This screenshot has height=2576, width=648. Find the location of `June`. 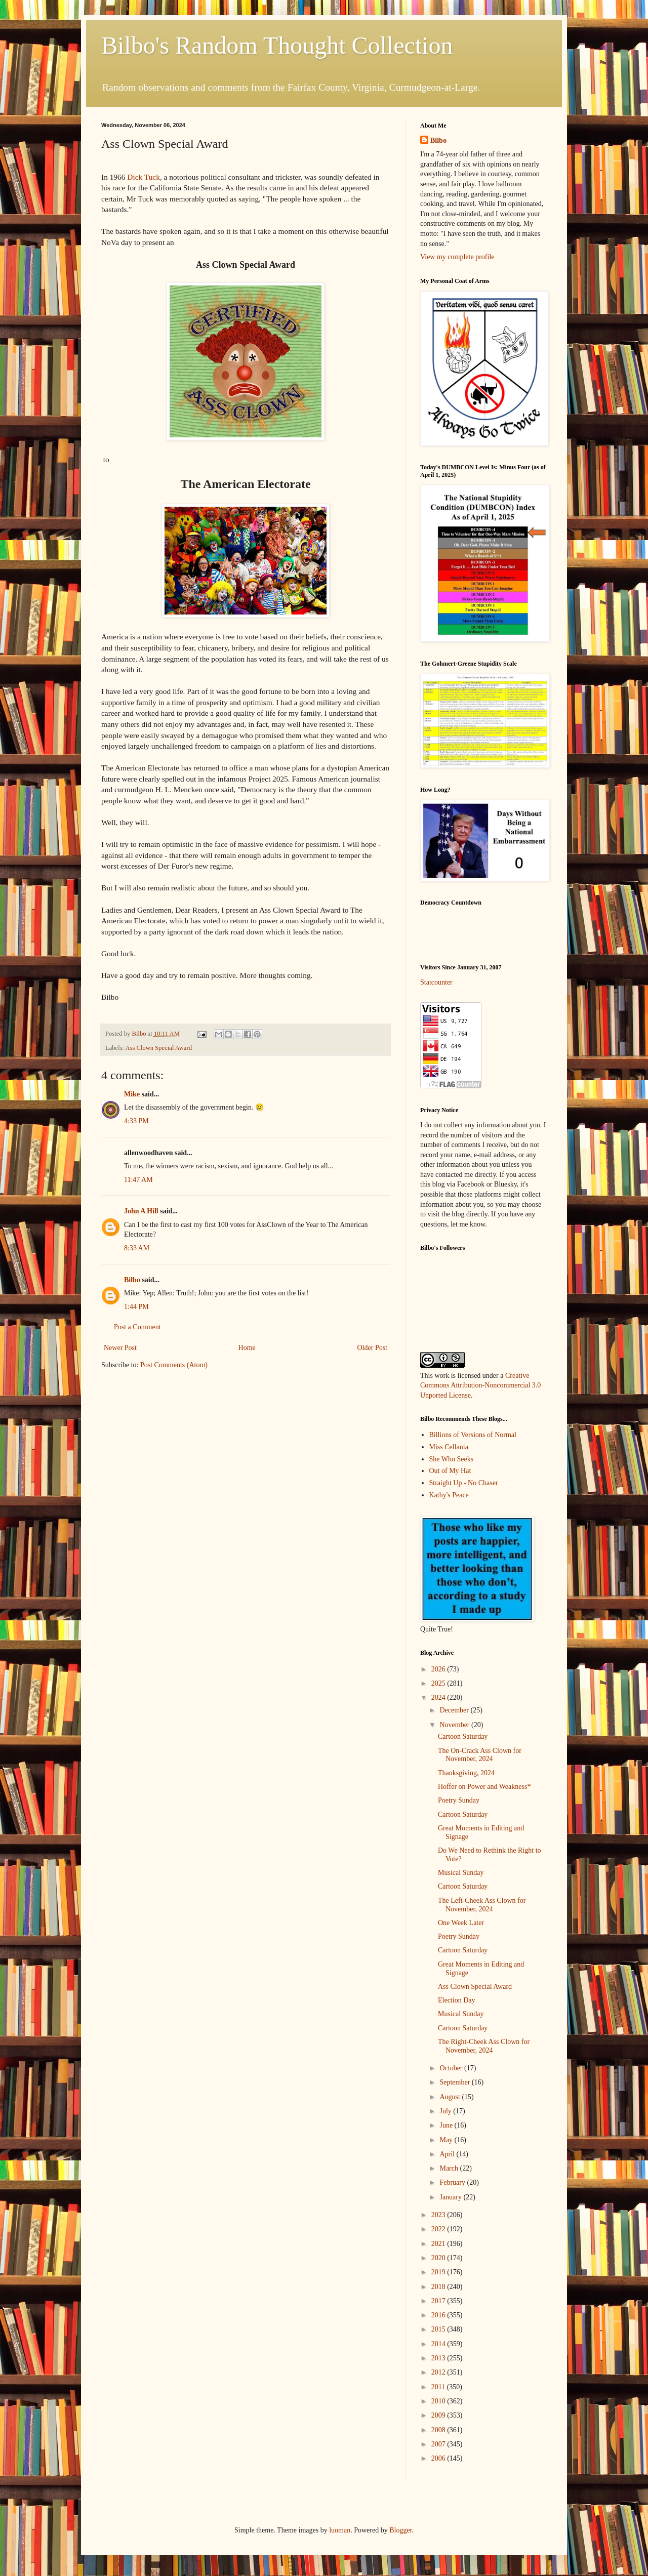

June is located at coordinates (446, 2125).